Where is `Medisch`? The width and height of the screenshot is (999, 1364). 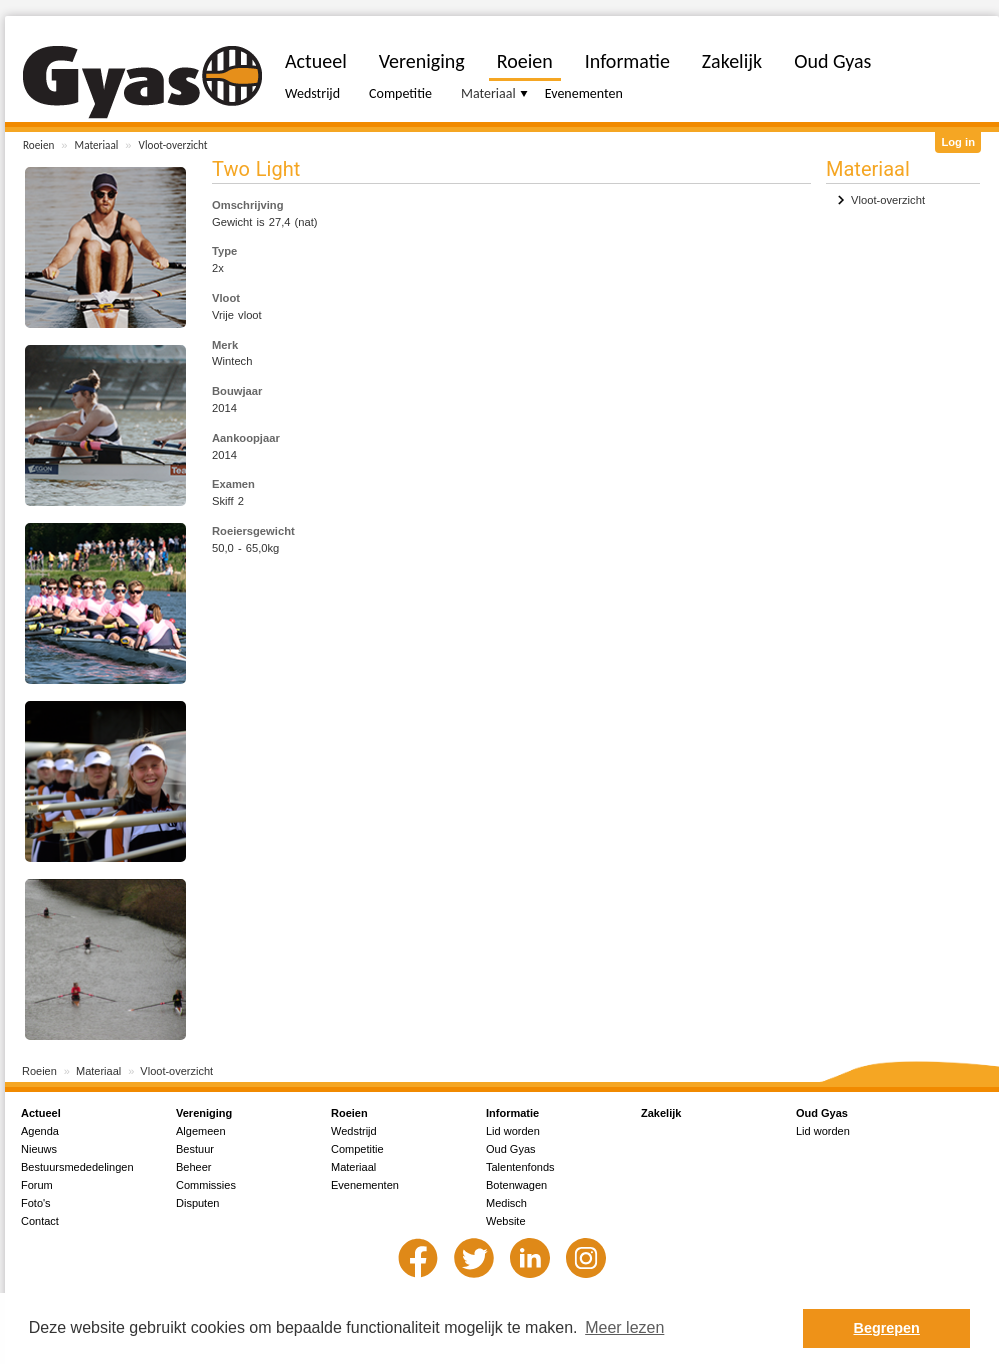 Medisch is located at coordinates (506, 1203).